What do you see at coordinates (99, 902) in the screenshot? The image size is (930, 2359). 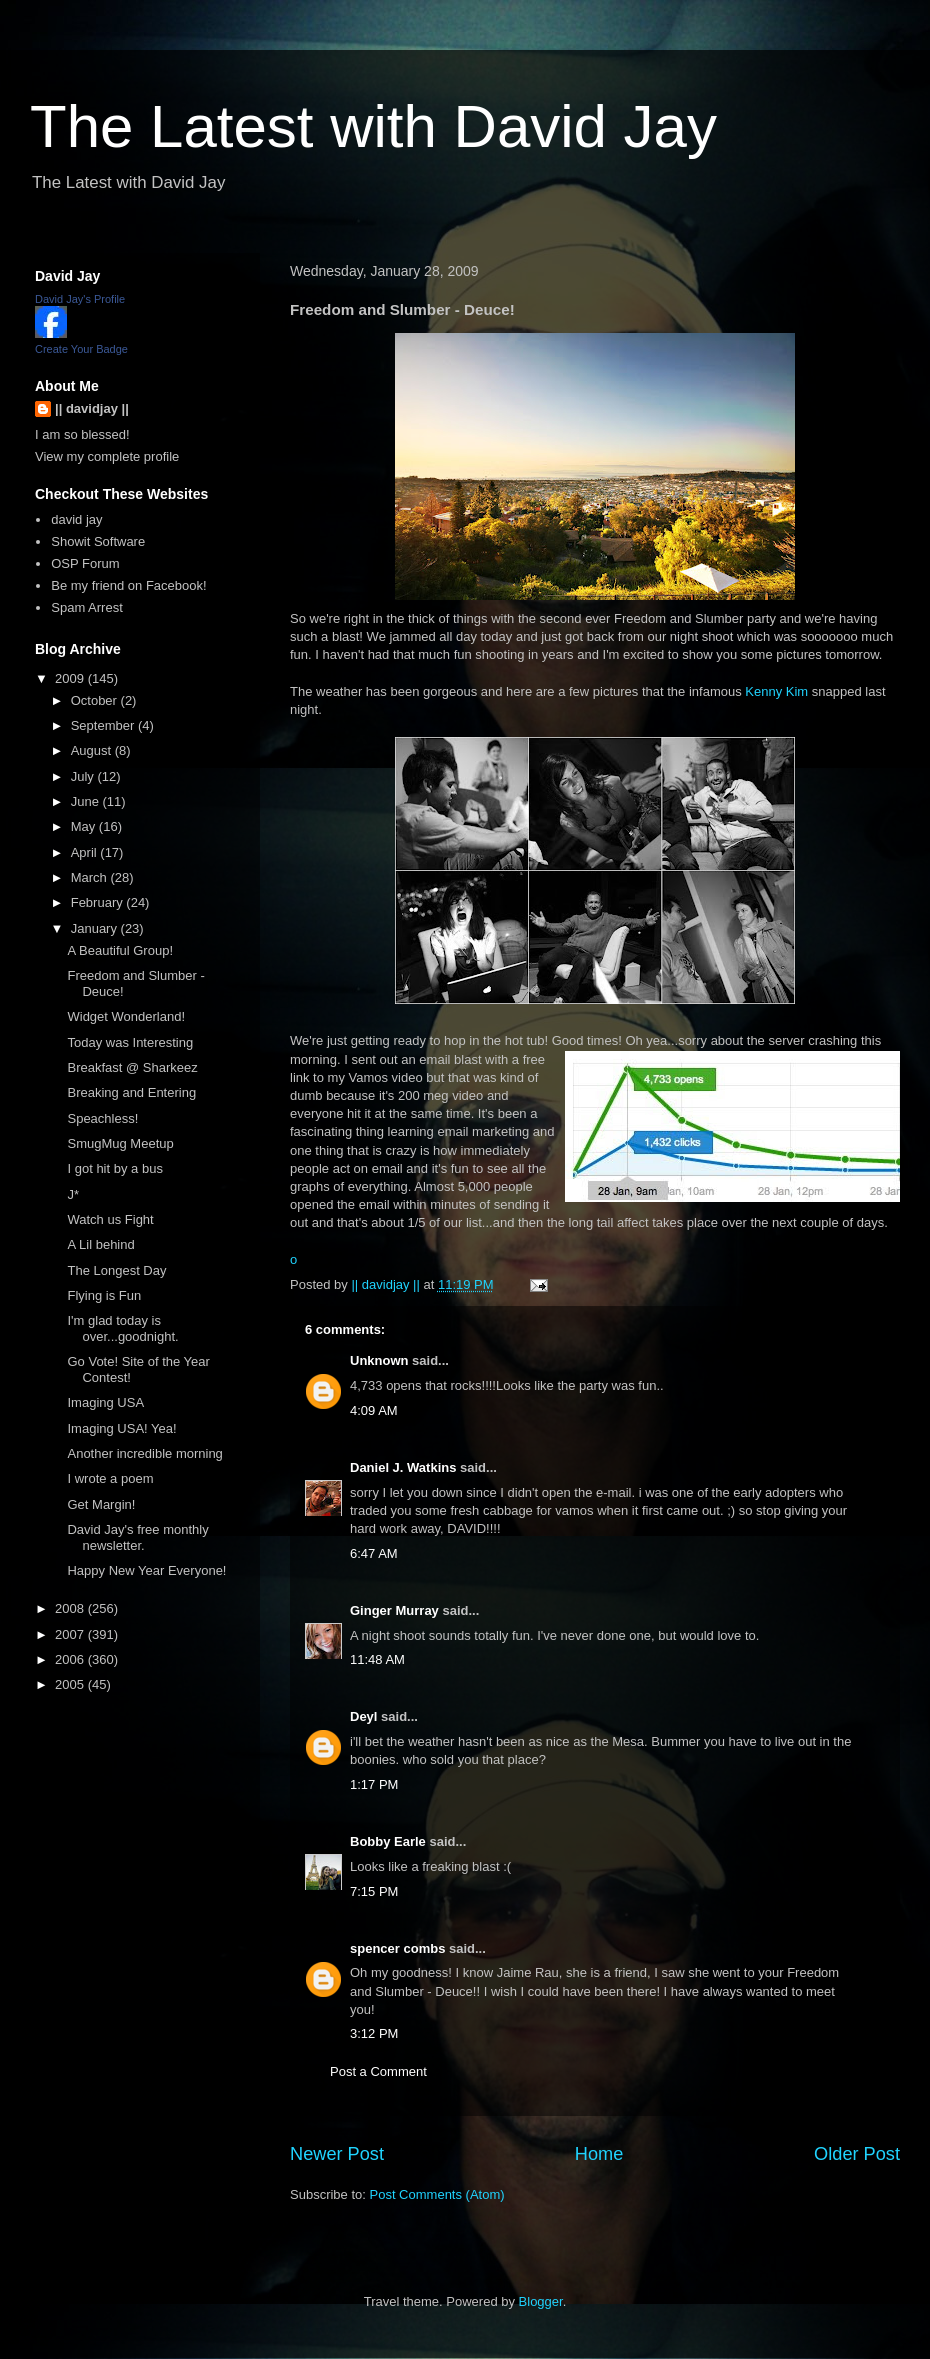 I see `February` at bounding box center [99, 902].